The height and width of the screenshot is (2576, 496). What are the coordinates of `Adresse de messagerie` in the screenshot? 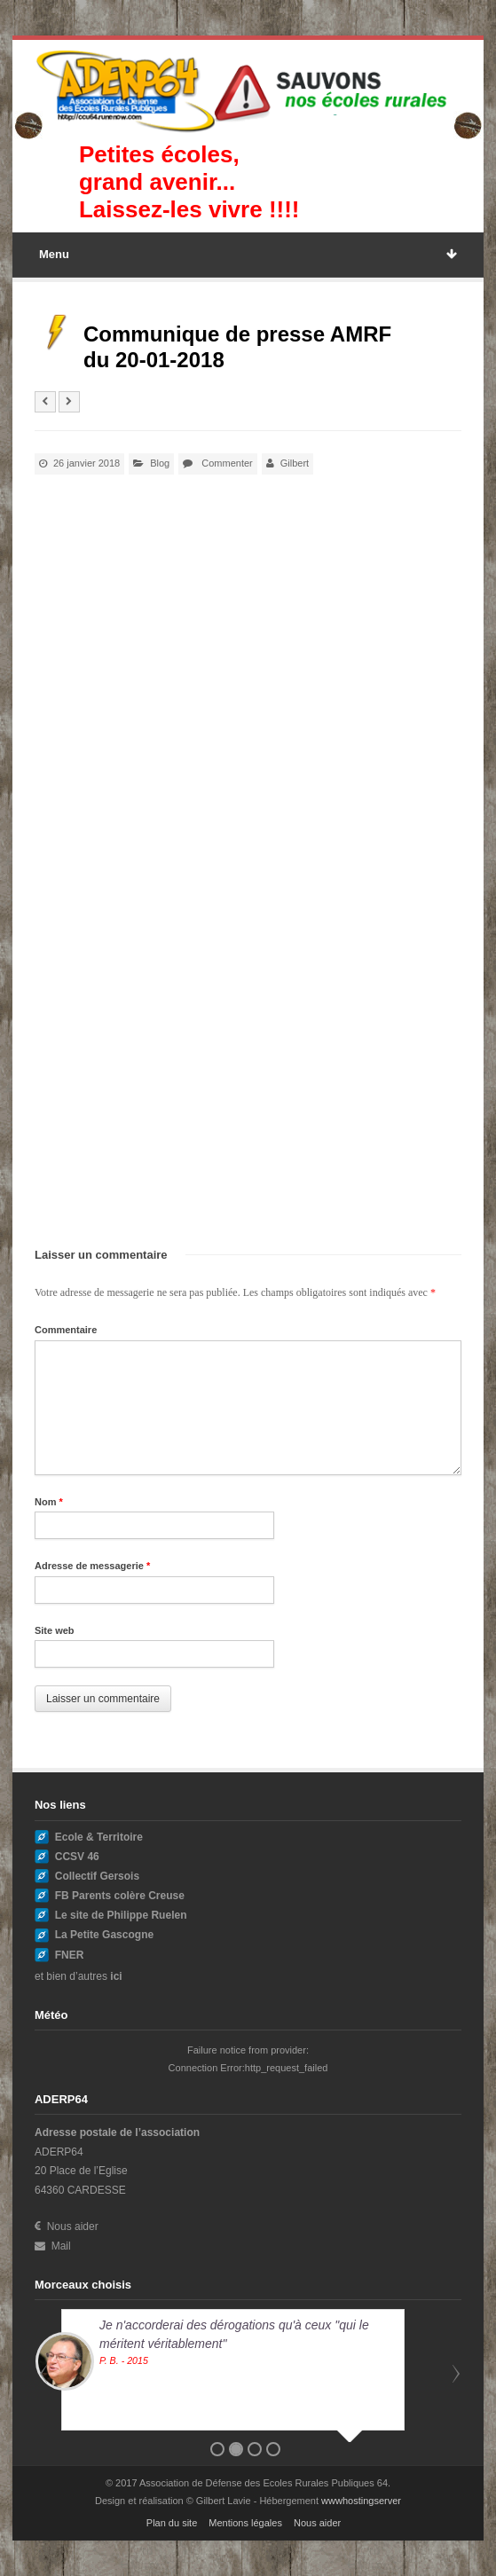 It's located at (92, 1565).